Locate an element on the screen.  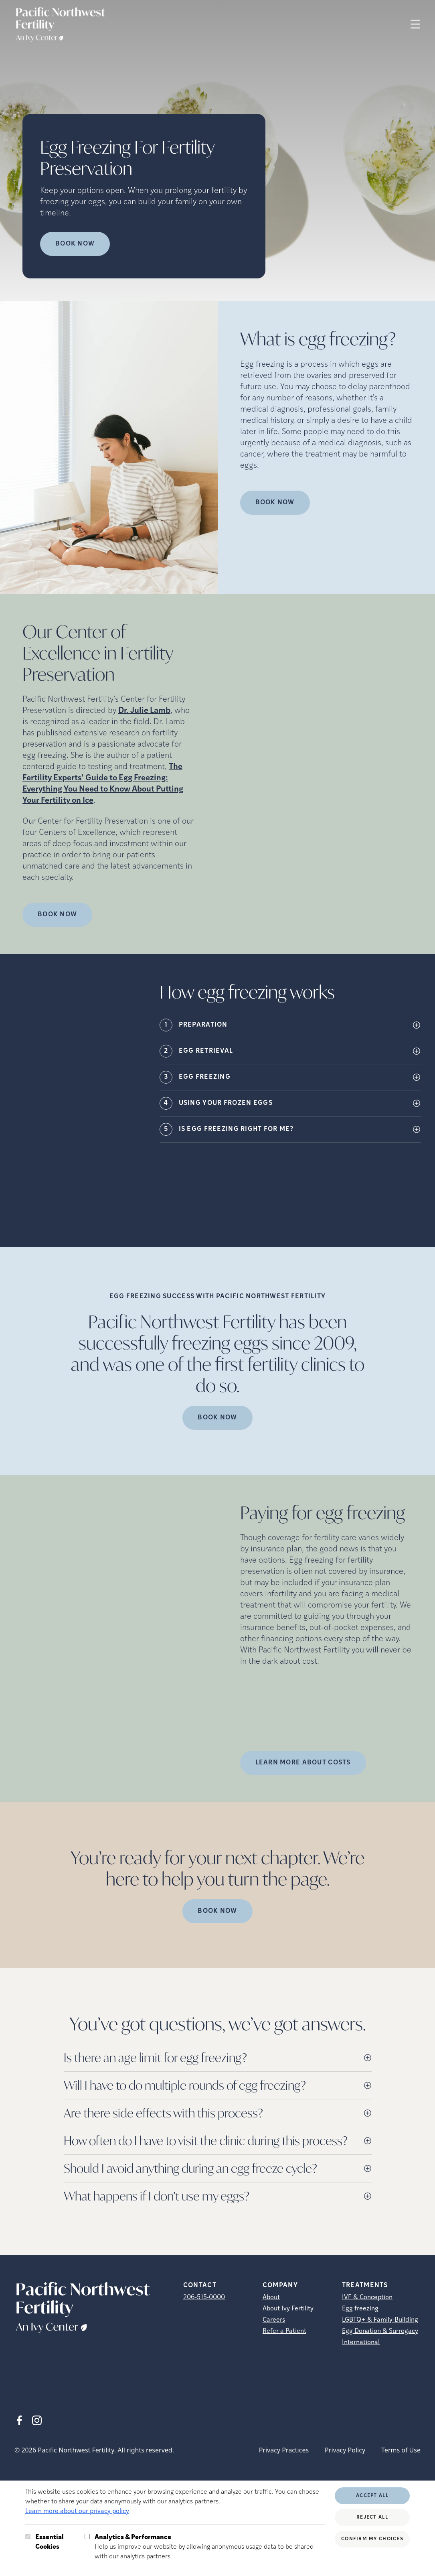
[Instagram (opens in new tab)] is located at coordinates (37, 2420).